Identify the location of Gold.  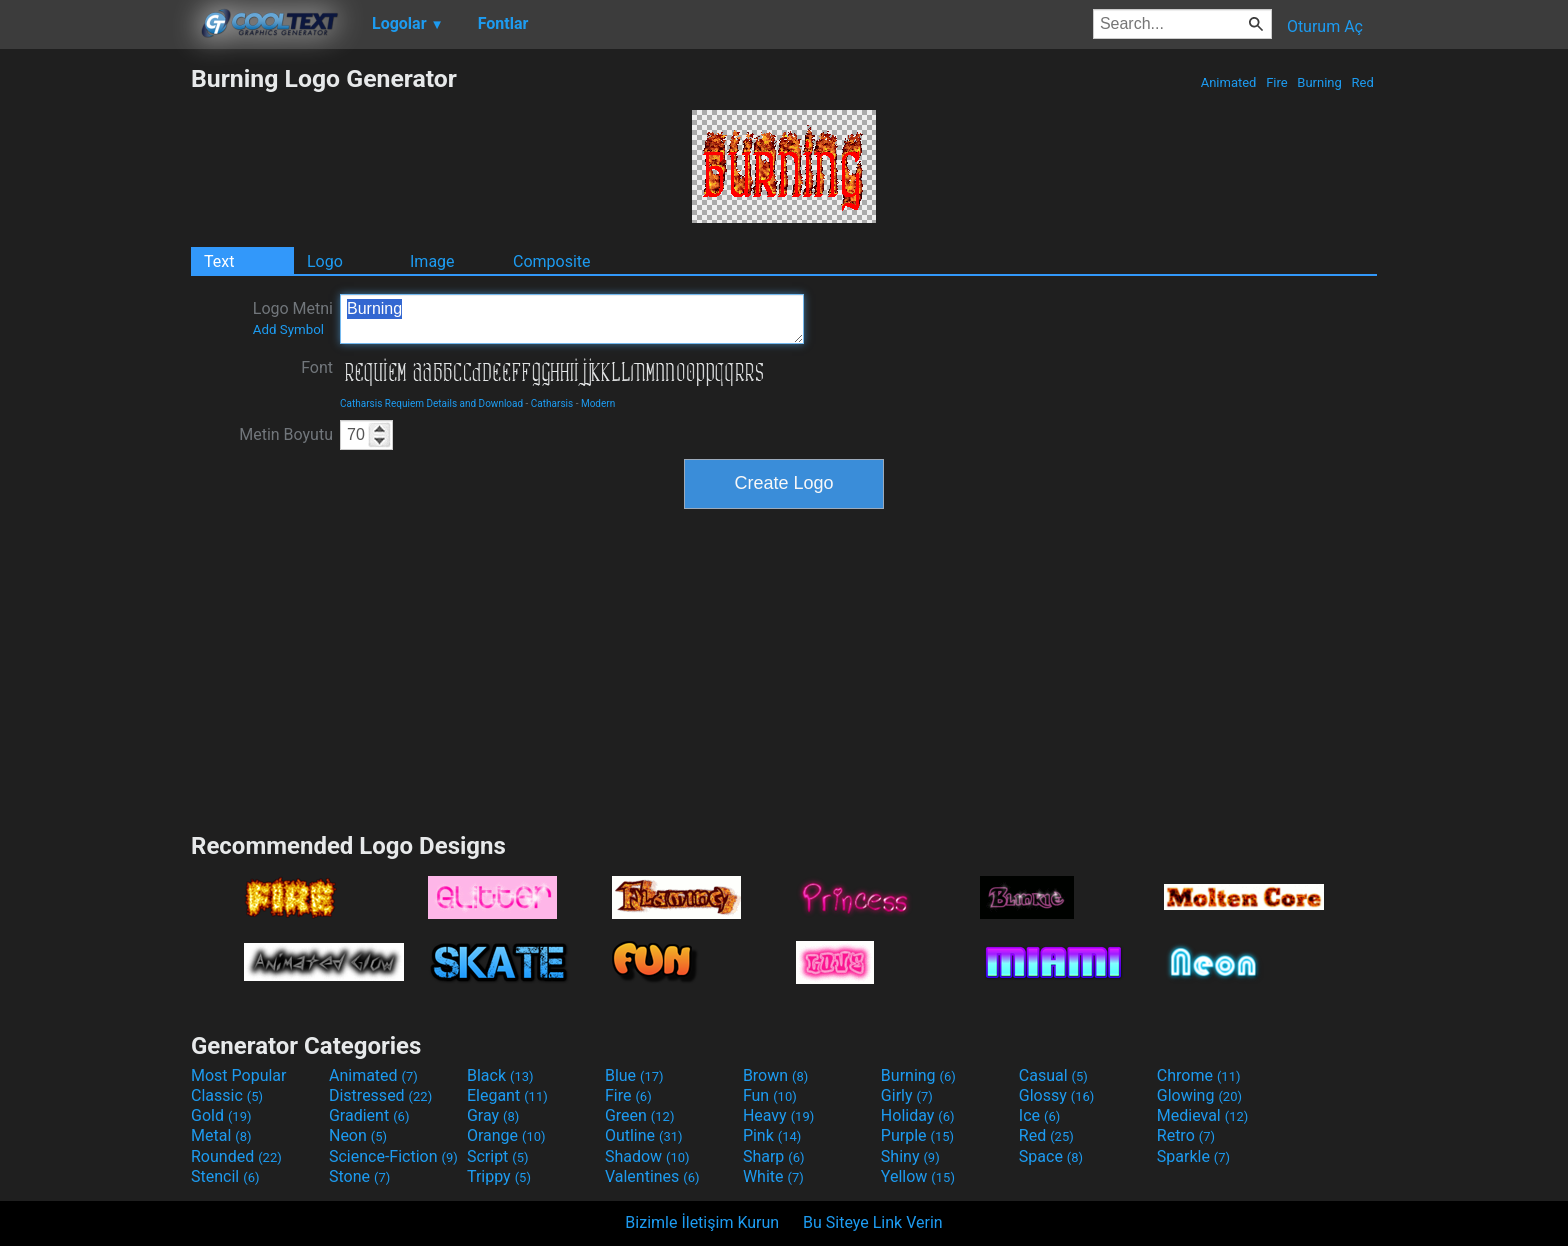
(221, 1115).